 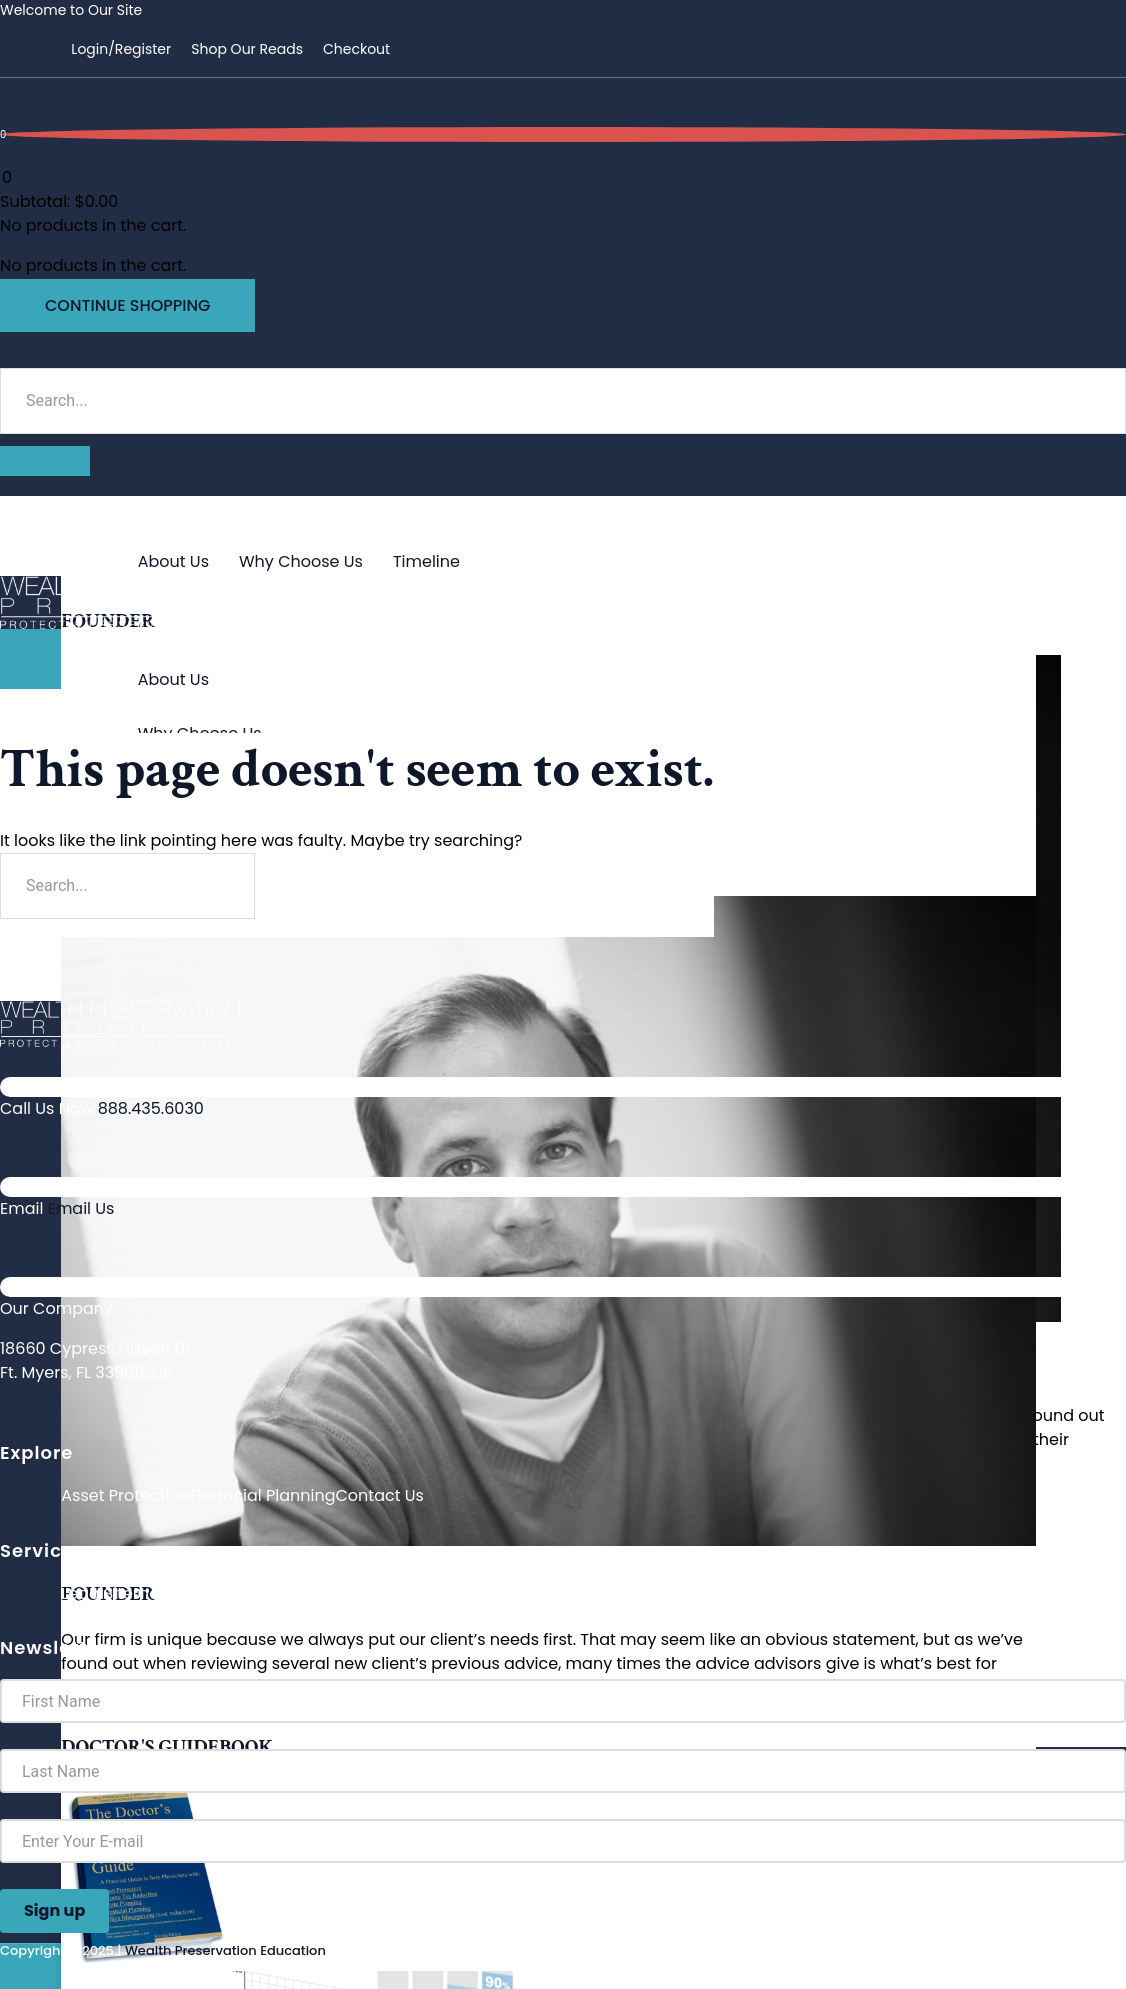 I want to click on Checkout, so click(x=356, y=49).